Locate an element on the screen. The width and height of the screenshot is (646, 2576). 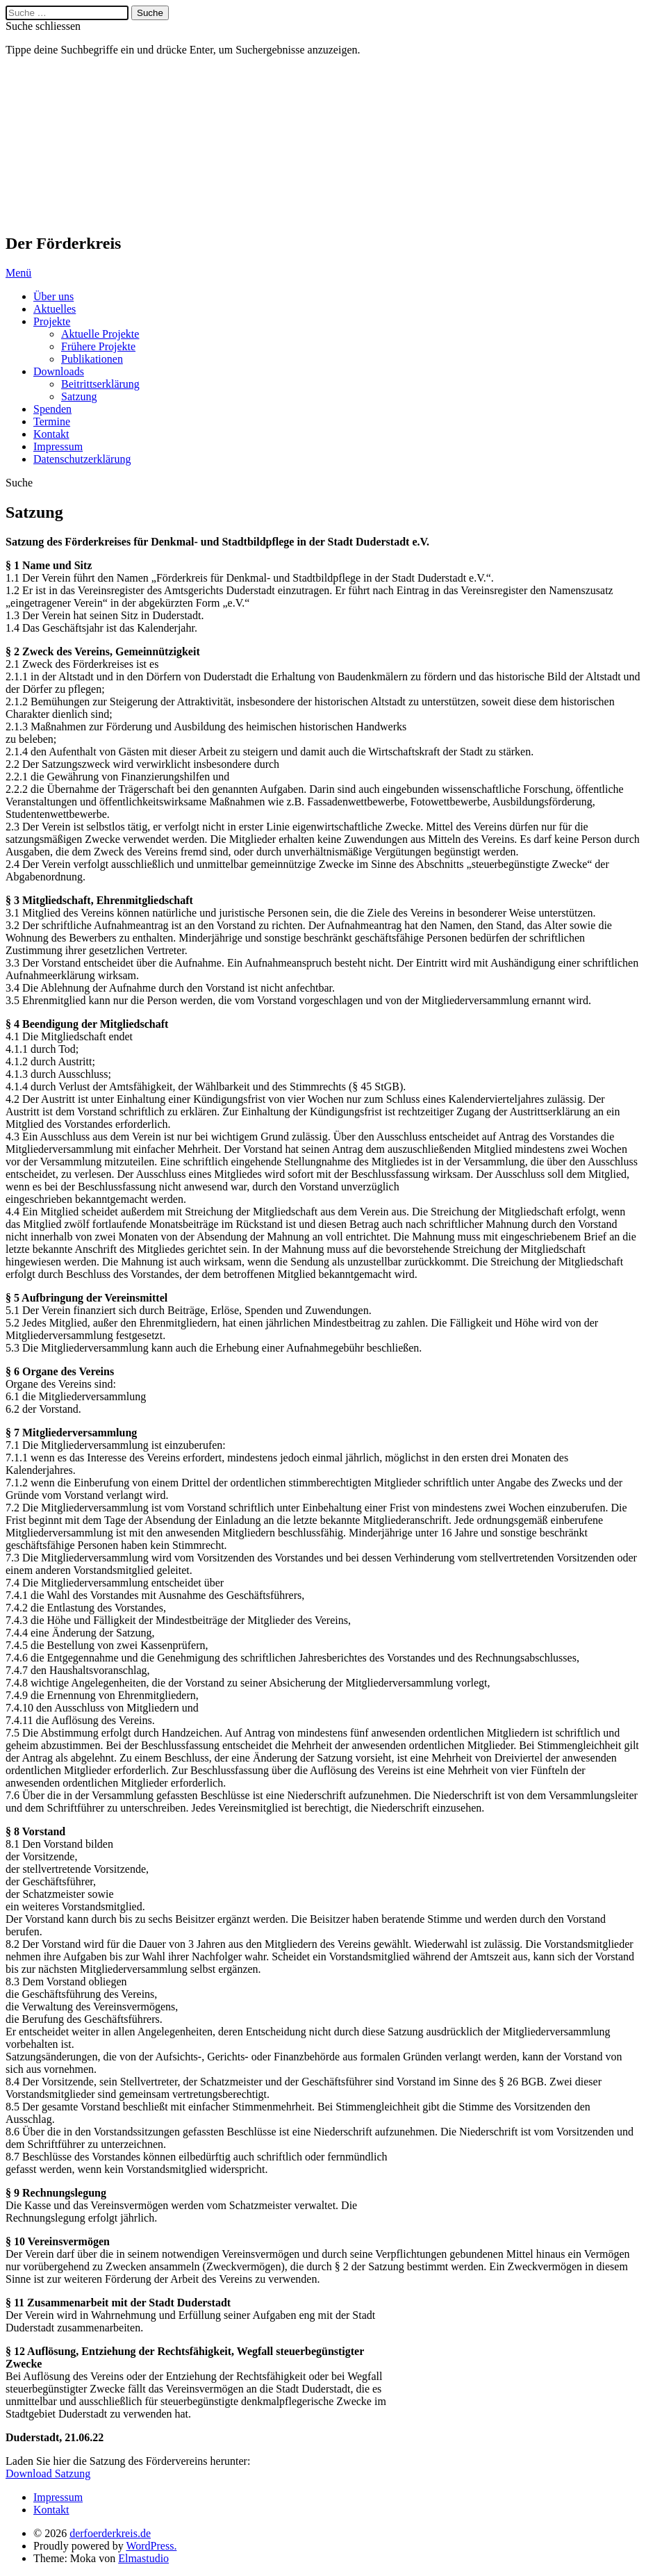
Datenschutzerklärung is located at coordinates (82, 459).